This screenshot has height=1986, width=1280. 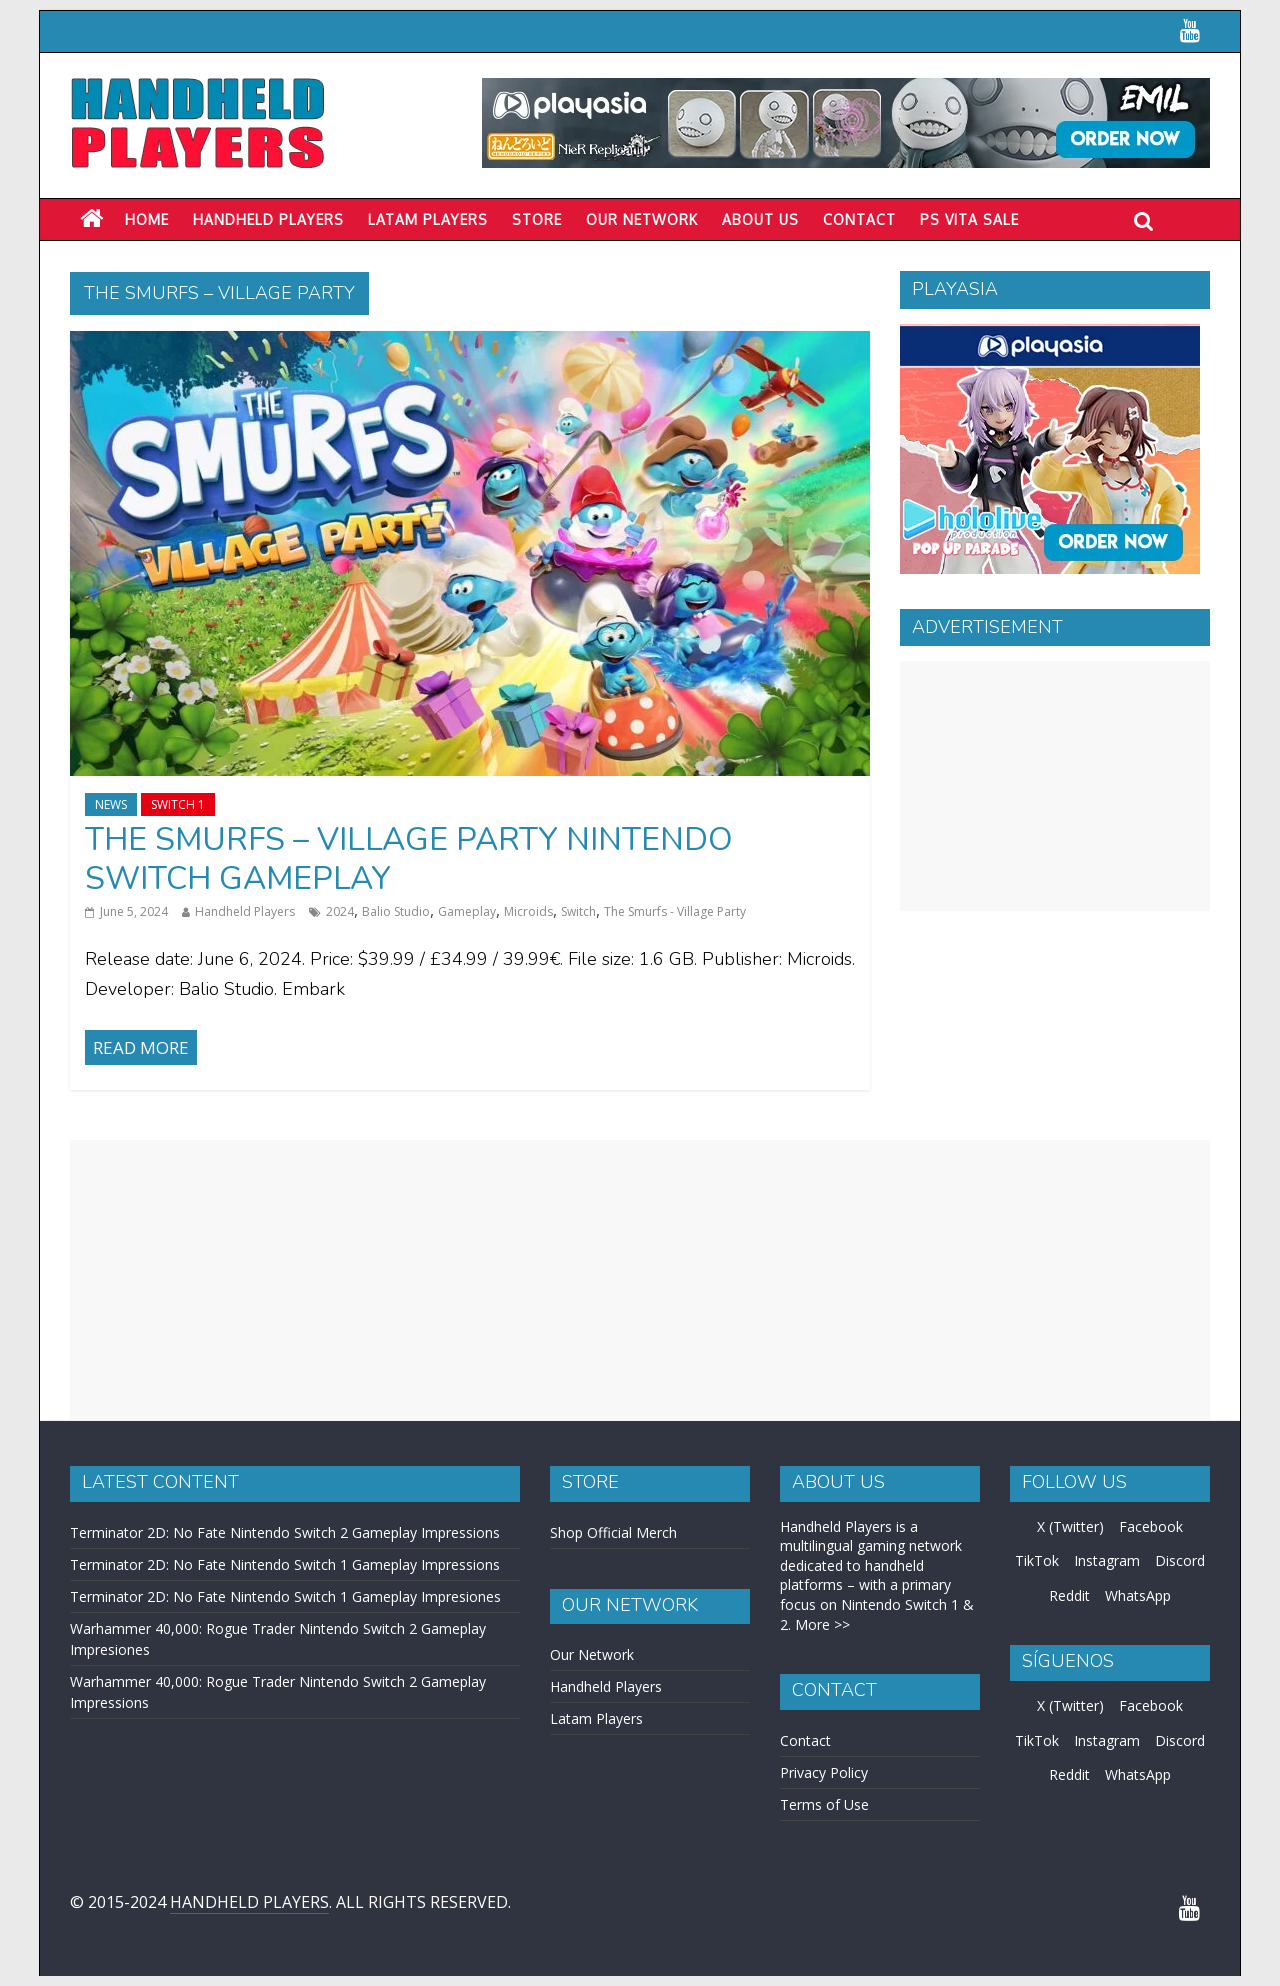 I want to click on Terminator 2D: No Fate Nintendo Switch 2 Gameplay Impressions, so click(x=285, y=1532).